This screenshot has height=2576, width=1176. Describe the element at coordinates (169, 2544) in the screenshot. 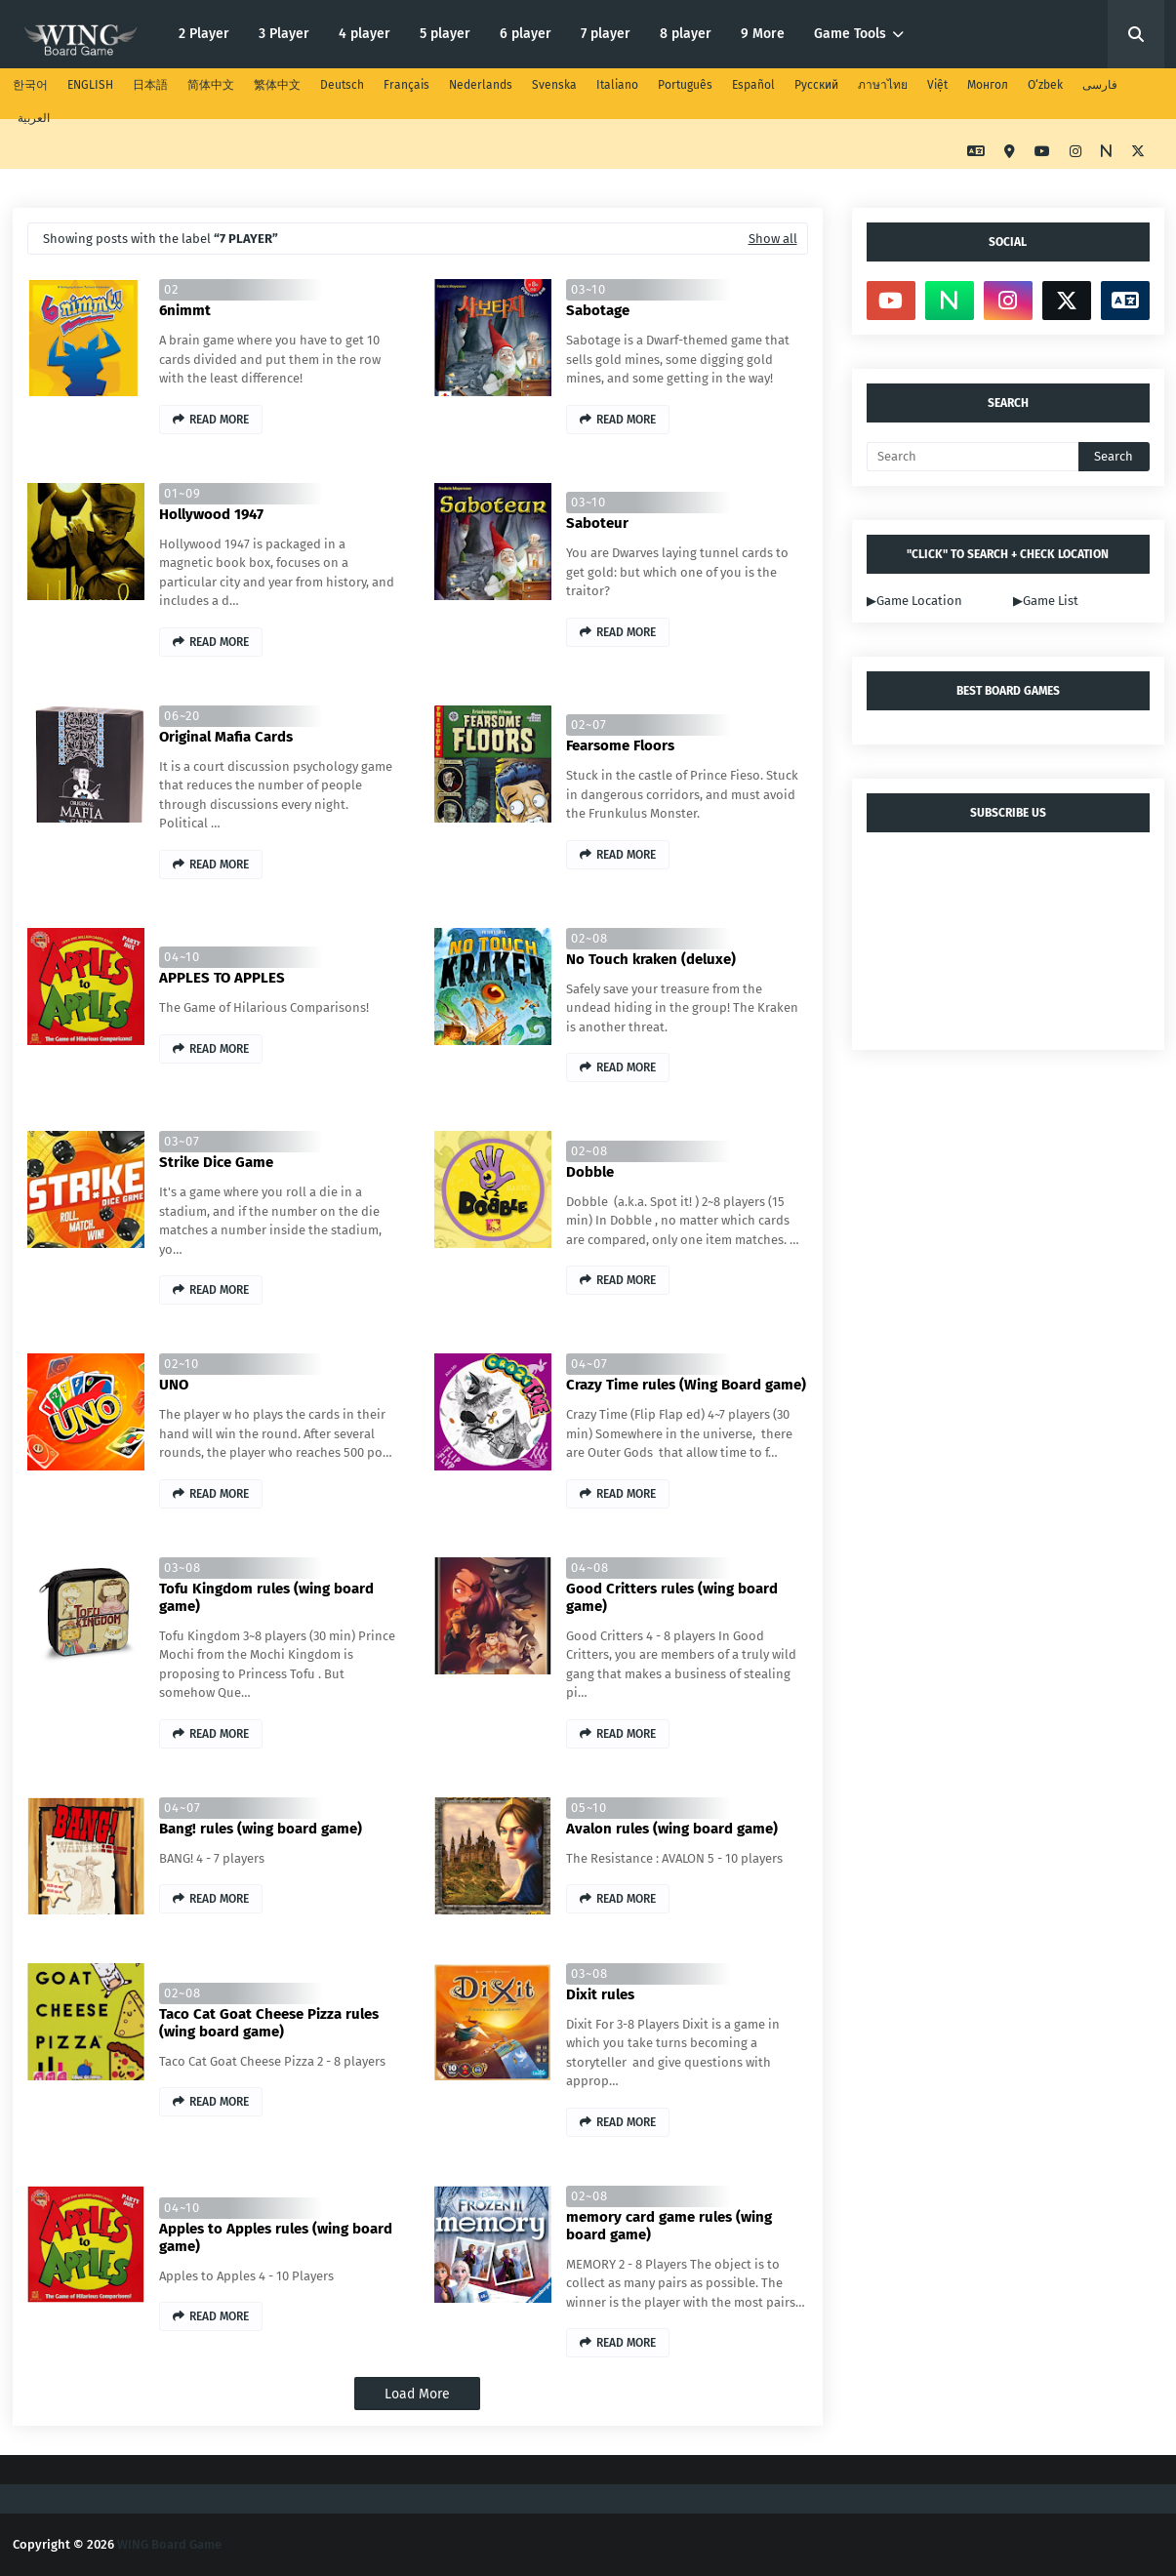

I see `WING Board Game` at that location.